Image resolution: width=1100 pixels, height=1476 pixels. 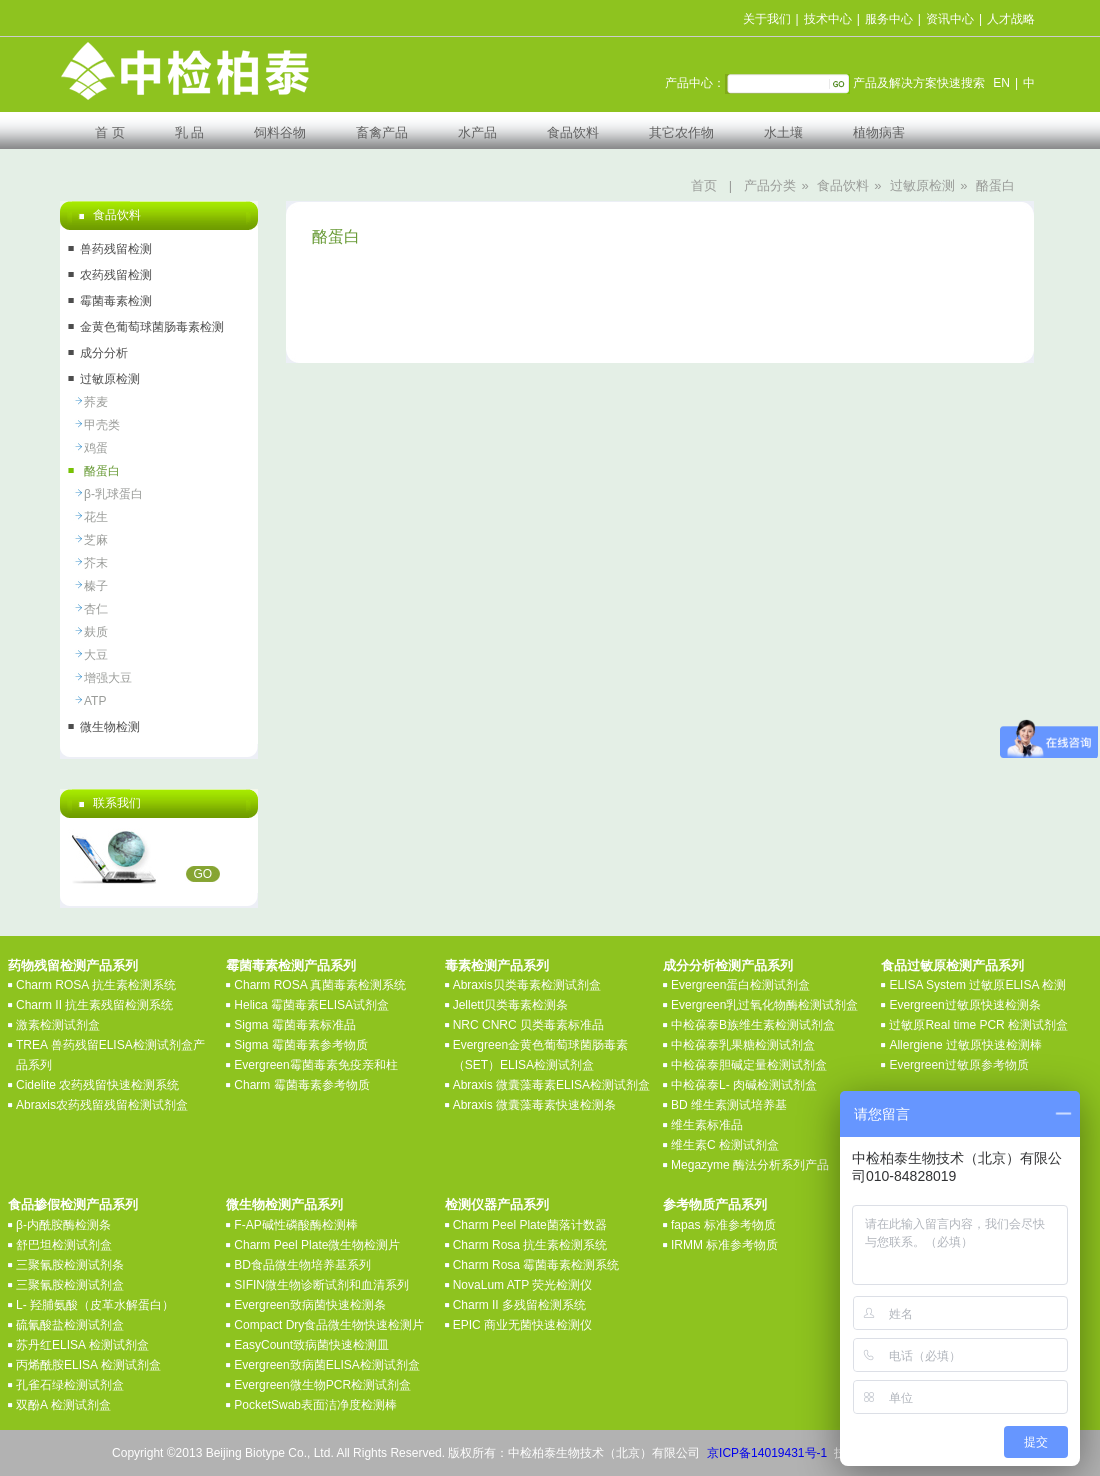 What do you see at coordinates (96, 985) in the screenshot?
I see `Charm ROSA 抗生素检测系统` at bounding box center [96, 985].